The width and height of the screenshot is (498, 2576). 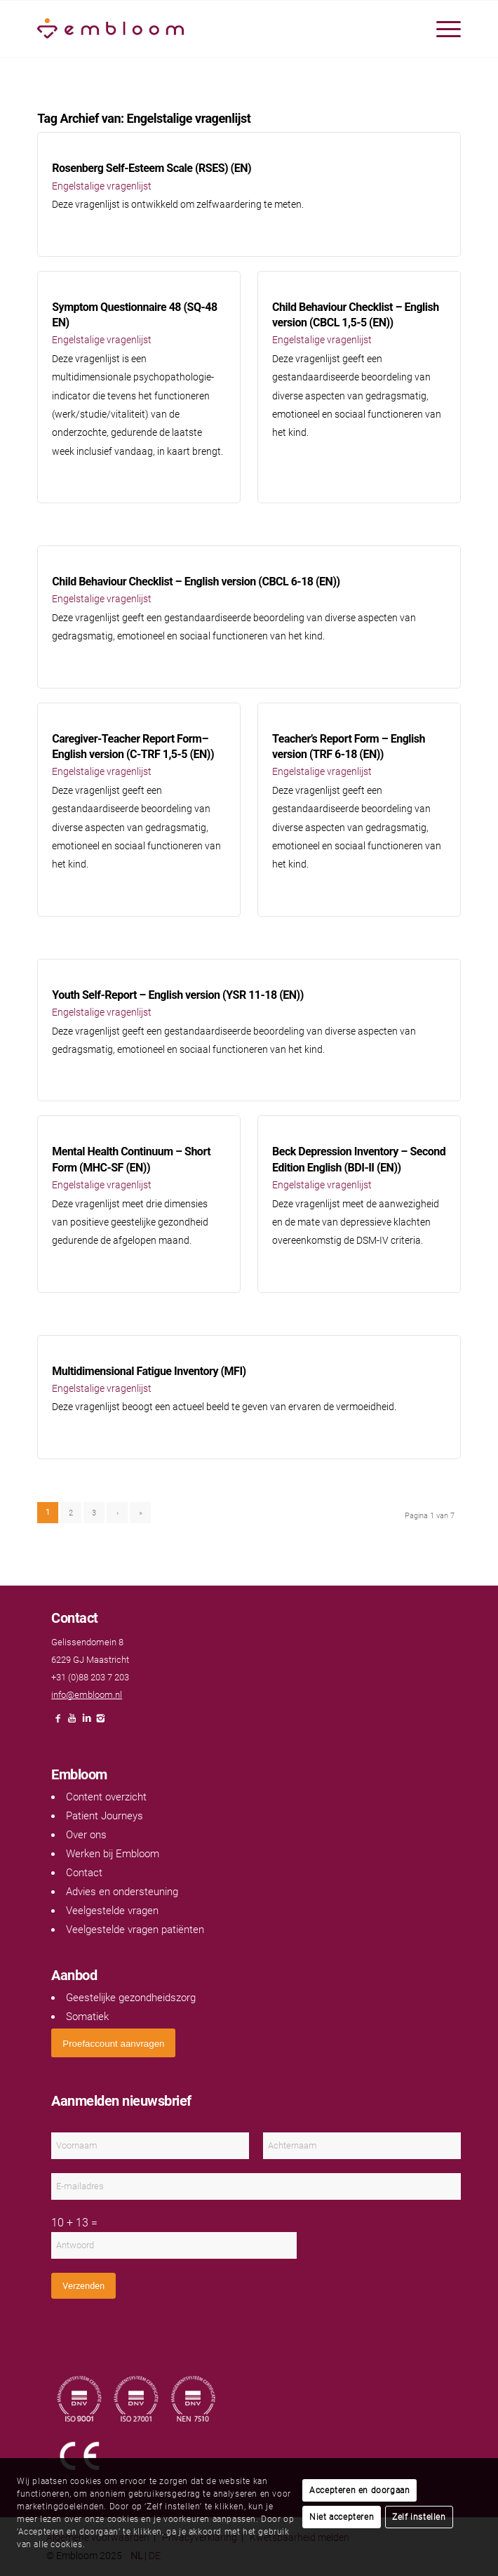 What do you see at coordinates (418, 2517) in the screenshot?
I see `Zelf instellen` at bounding box center [418, 2517].